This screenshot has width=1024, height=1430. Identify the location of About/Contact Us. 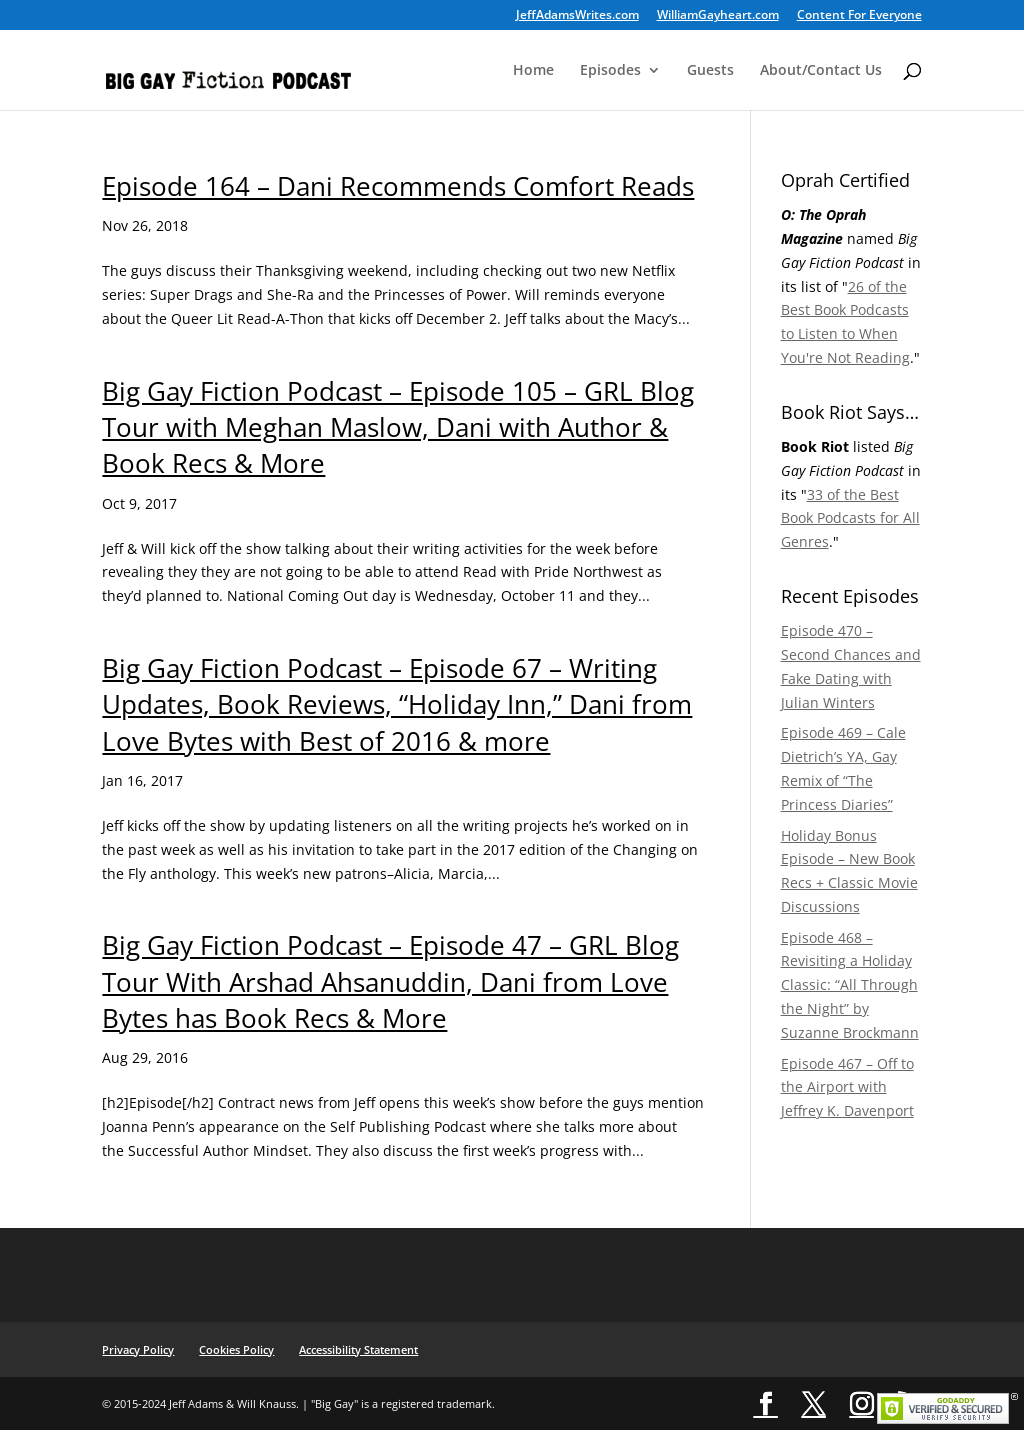
(821, 71).